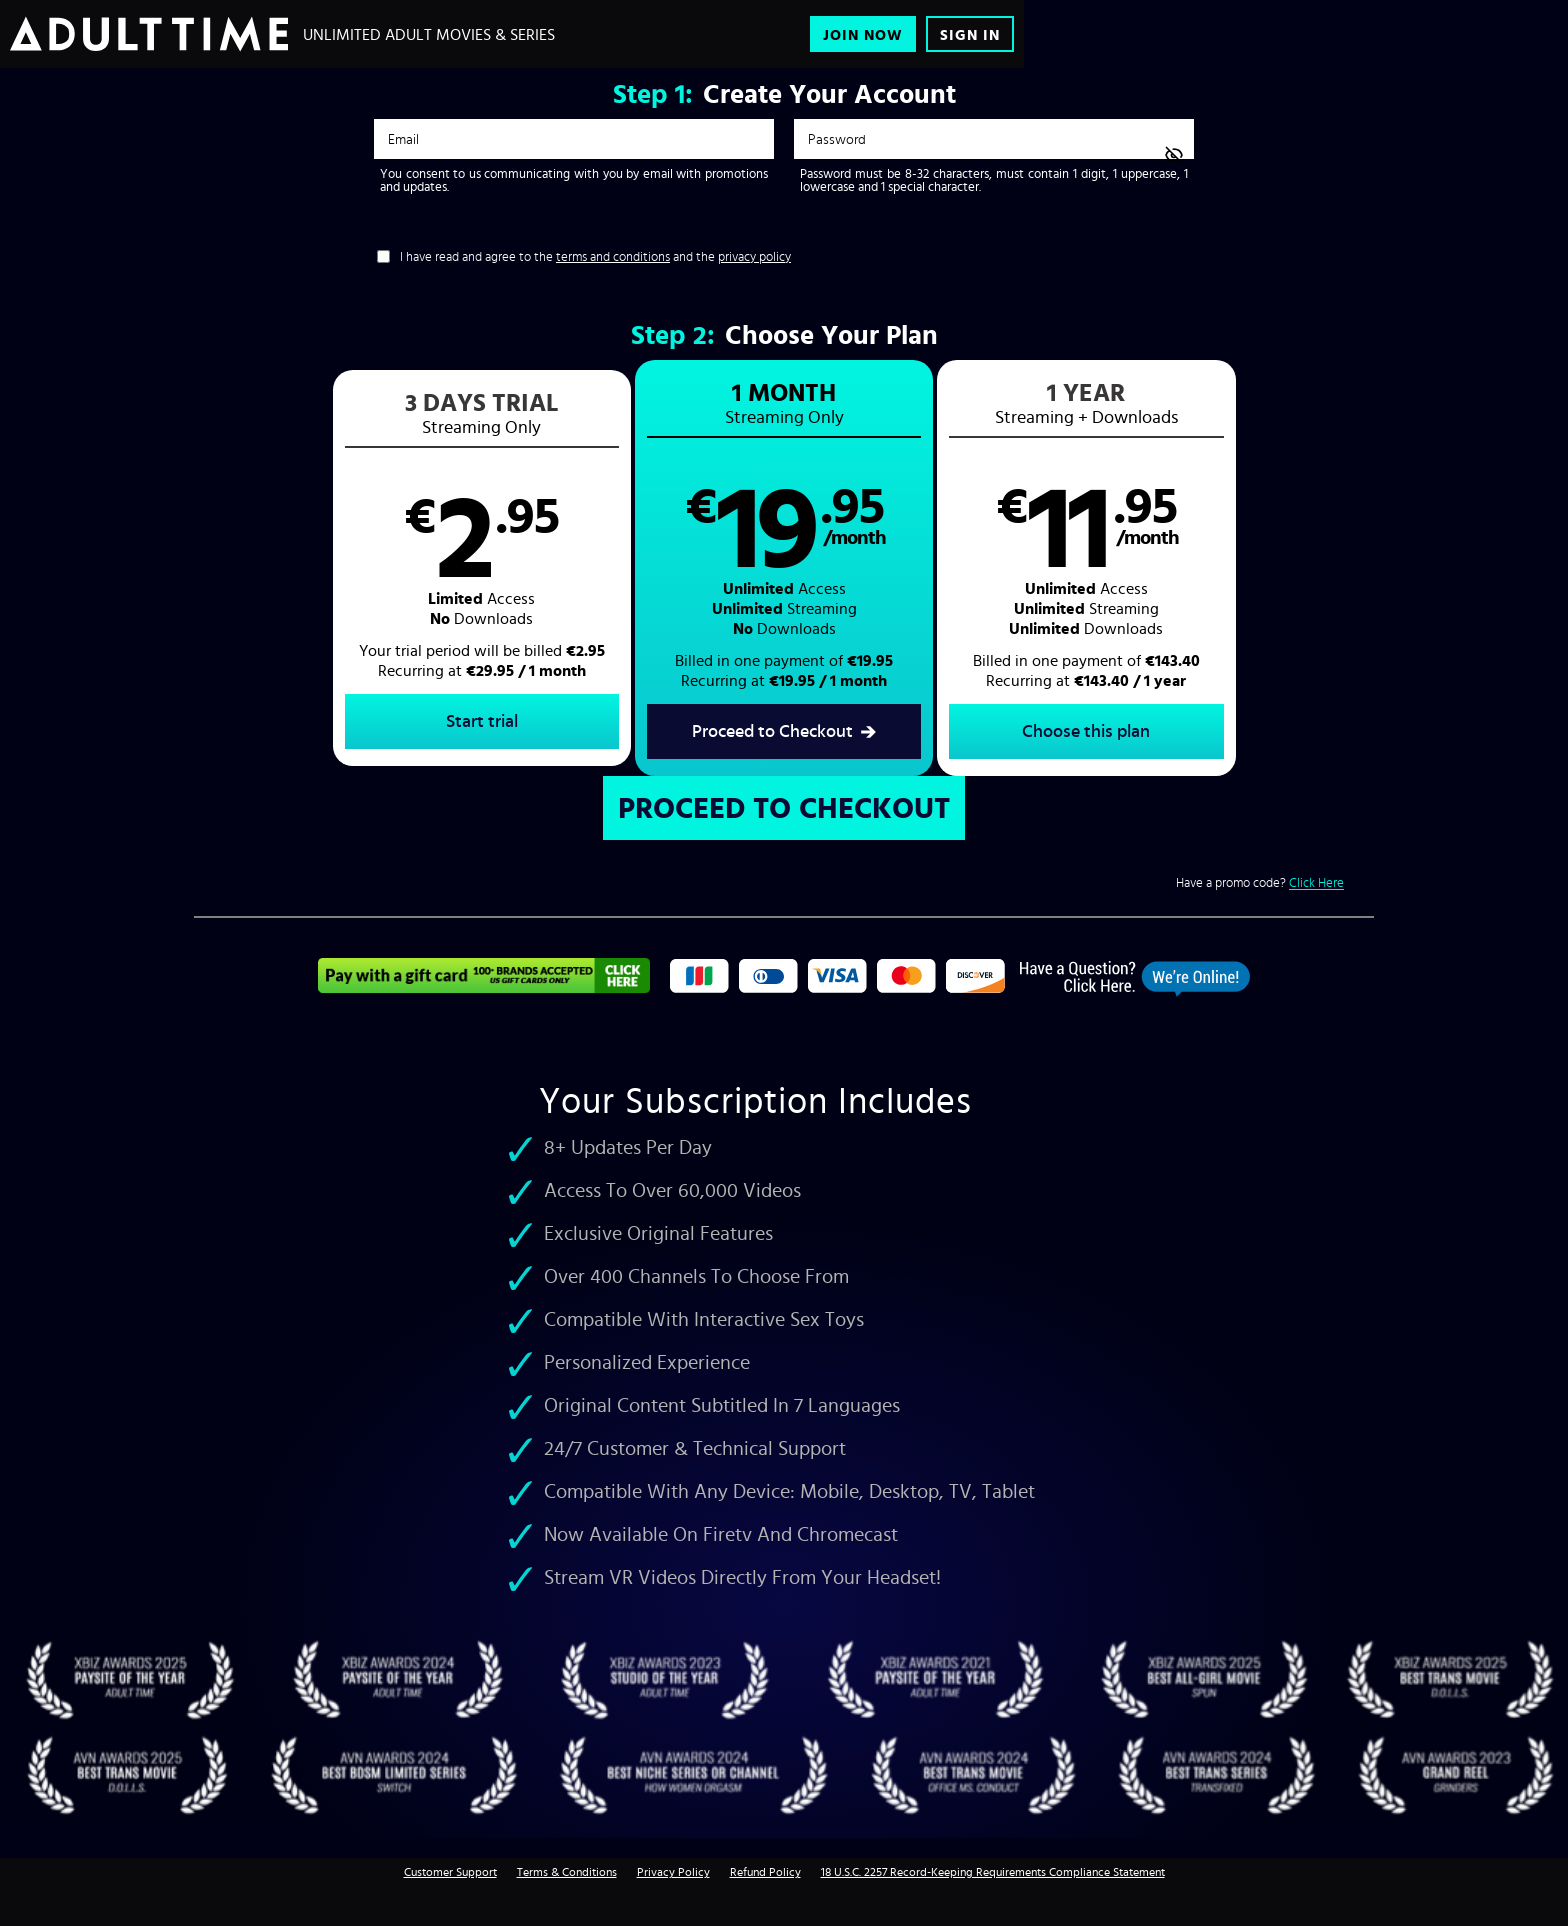 The image size is (1568, 1926). What do you see at coordinates (1260, 883) in the screenshot?
I see `Have a promo code?` at bounding box center [1260, 883].